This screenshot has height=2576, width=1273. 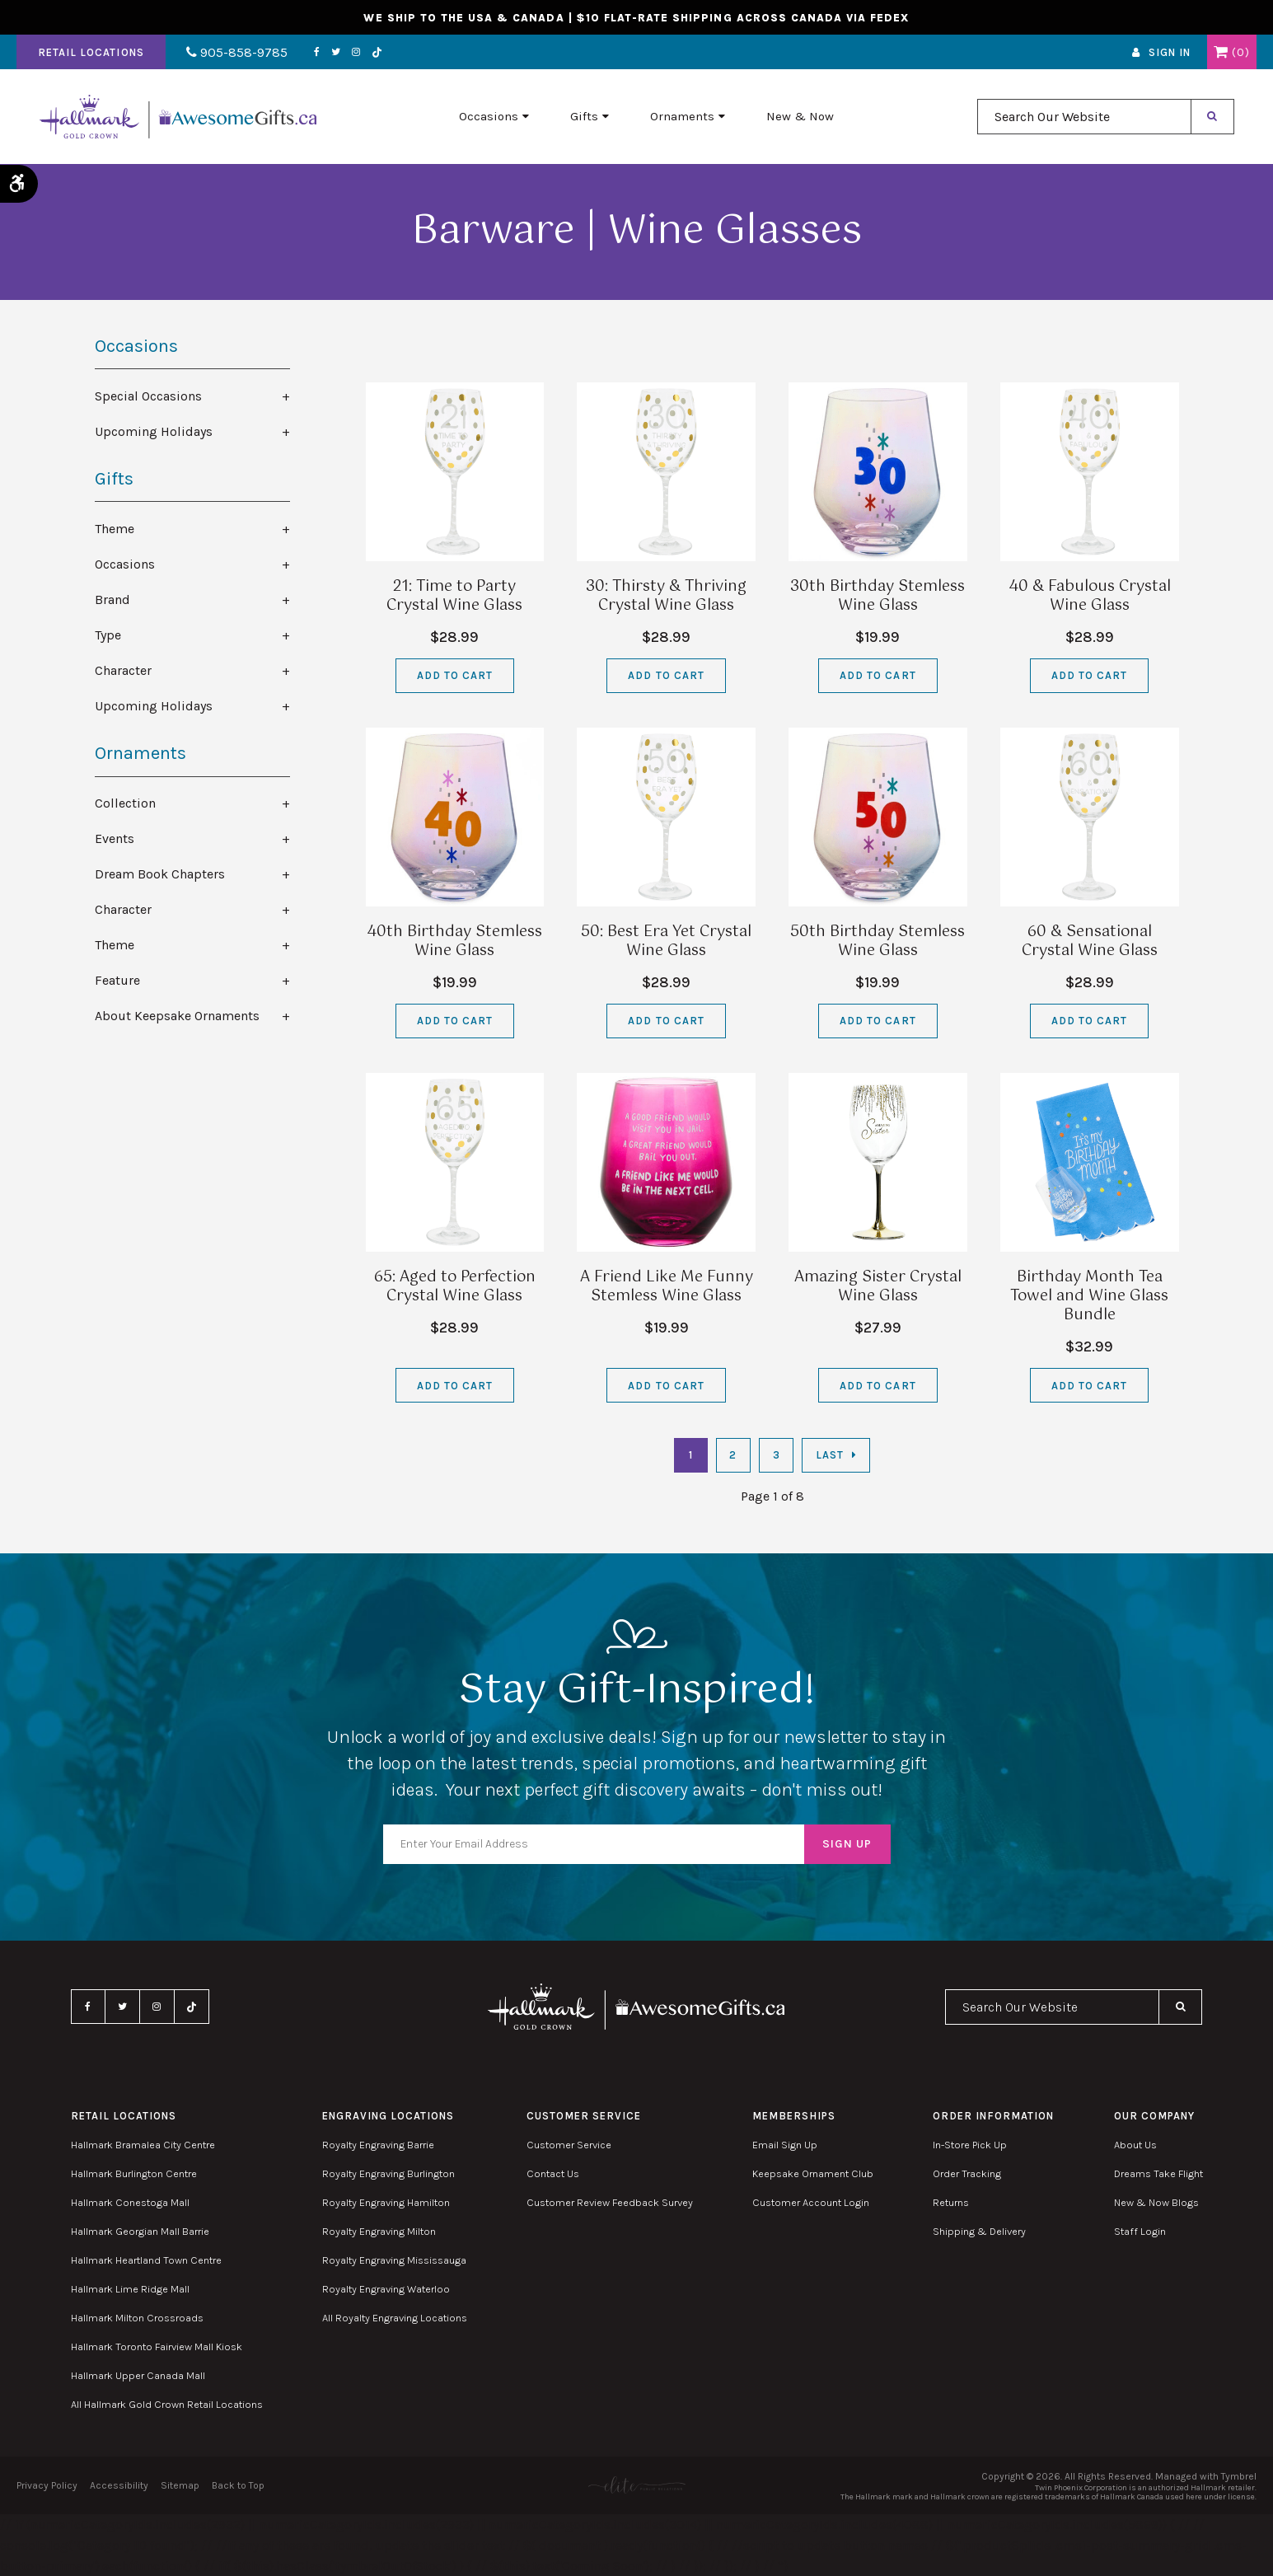 I want to click on 30th Birthday Stemless Wine Glass, so click(x=877, y=596).